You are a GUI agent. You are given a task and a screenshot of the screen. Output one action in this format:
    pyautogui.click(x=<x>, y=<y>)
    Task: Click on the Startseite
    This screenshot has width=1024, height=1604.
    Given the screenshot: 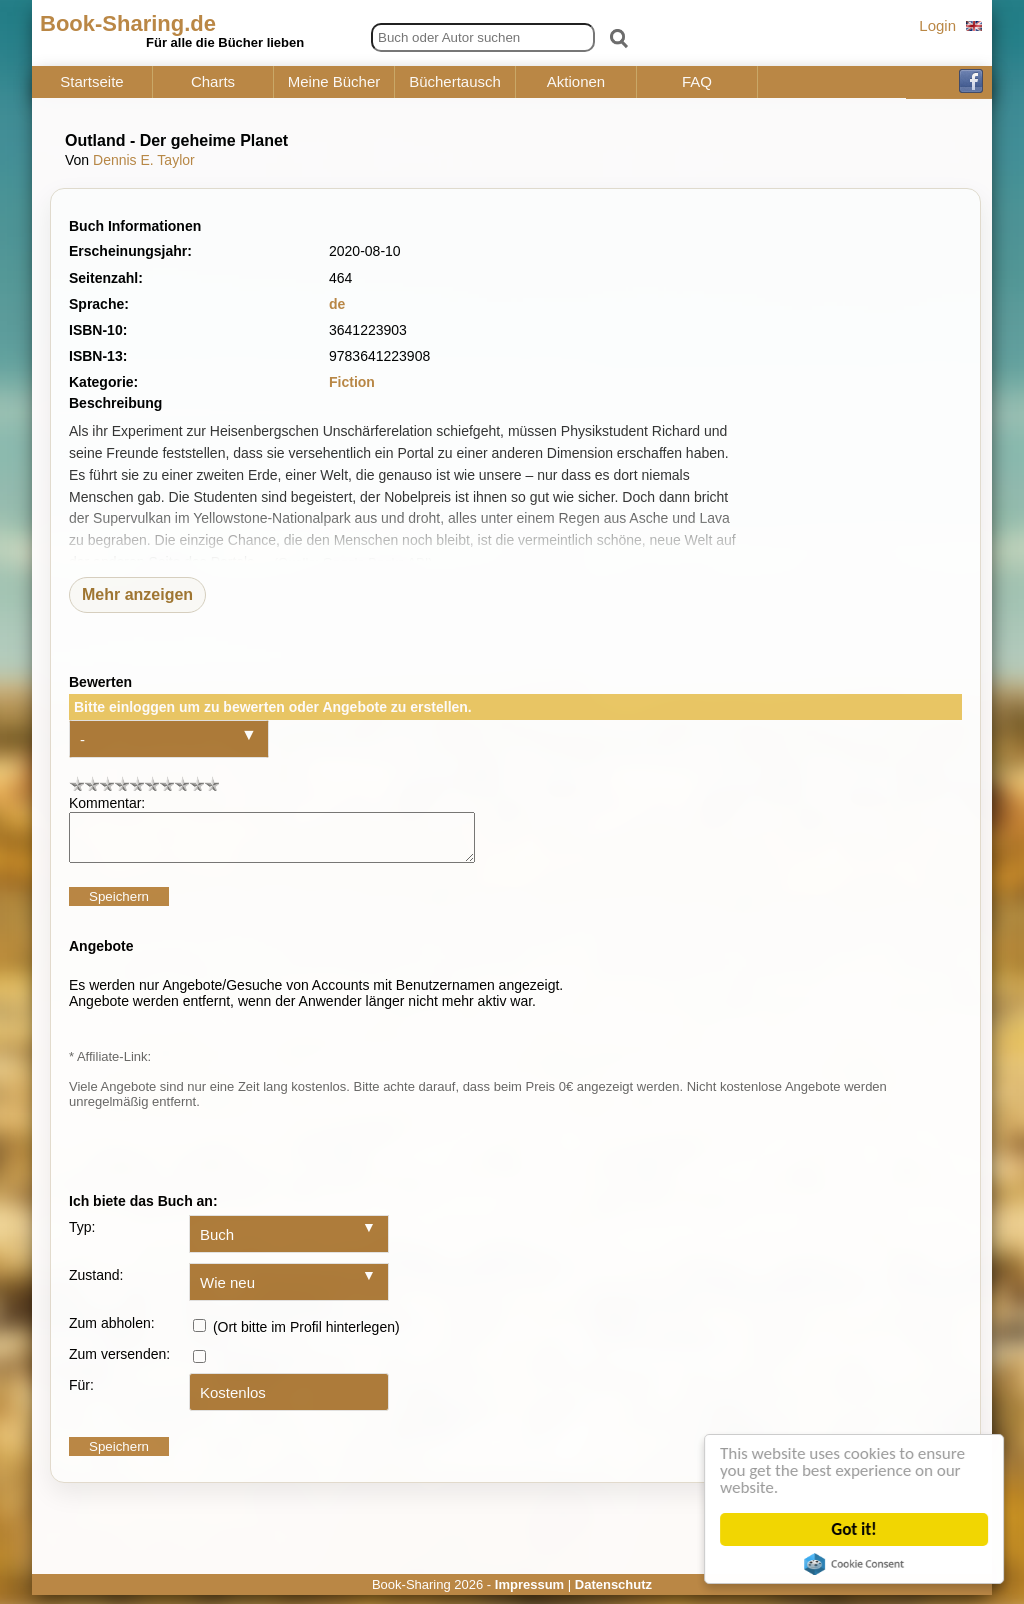 What is the action you would take?
    pyautogui.click(x=91, y=82)
    